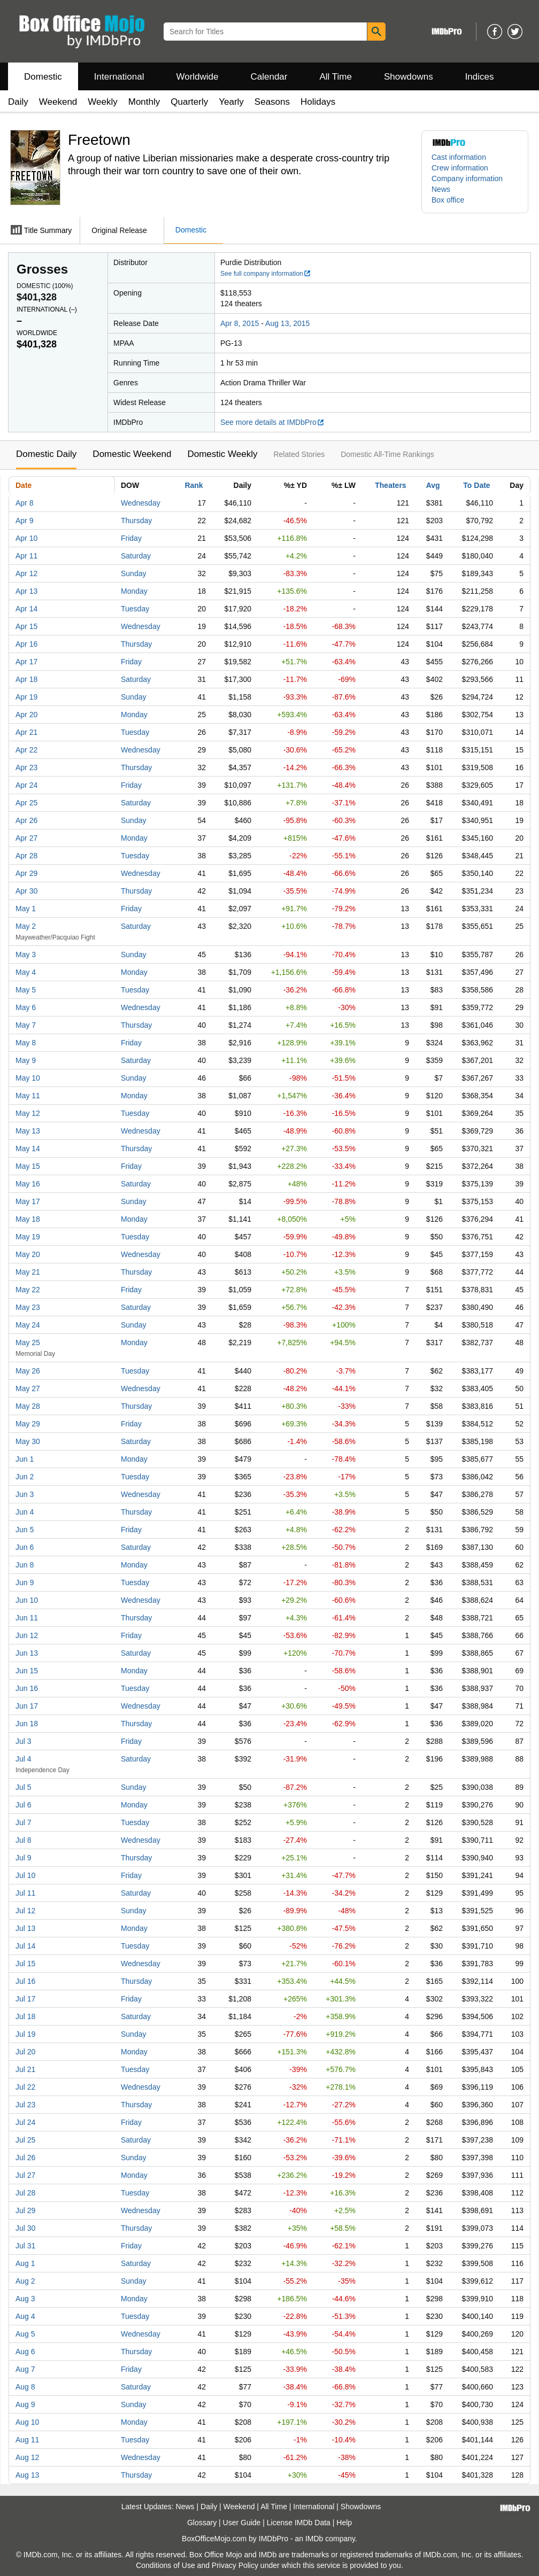  Describe the element at coordinates (26, 573) in the screenshot. I see `Apr 12` at that location.